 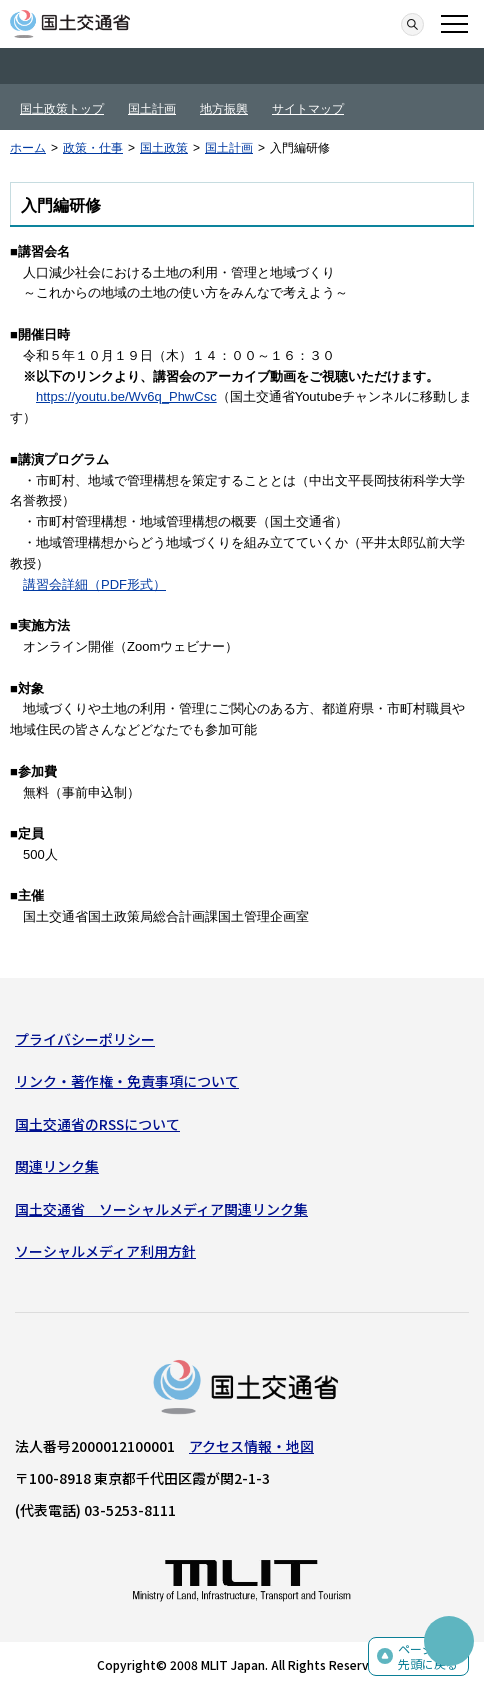 I want to click on https://youtu.be/Wv6q_PhwCsc, so click(x=126, y=396).